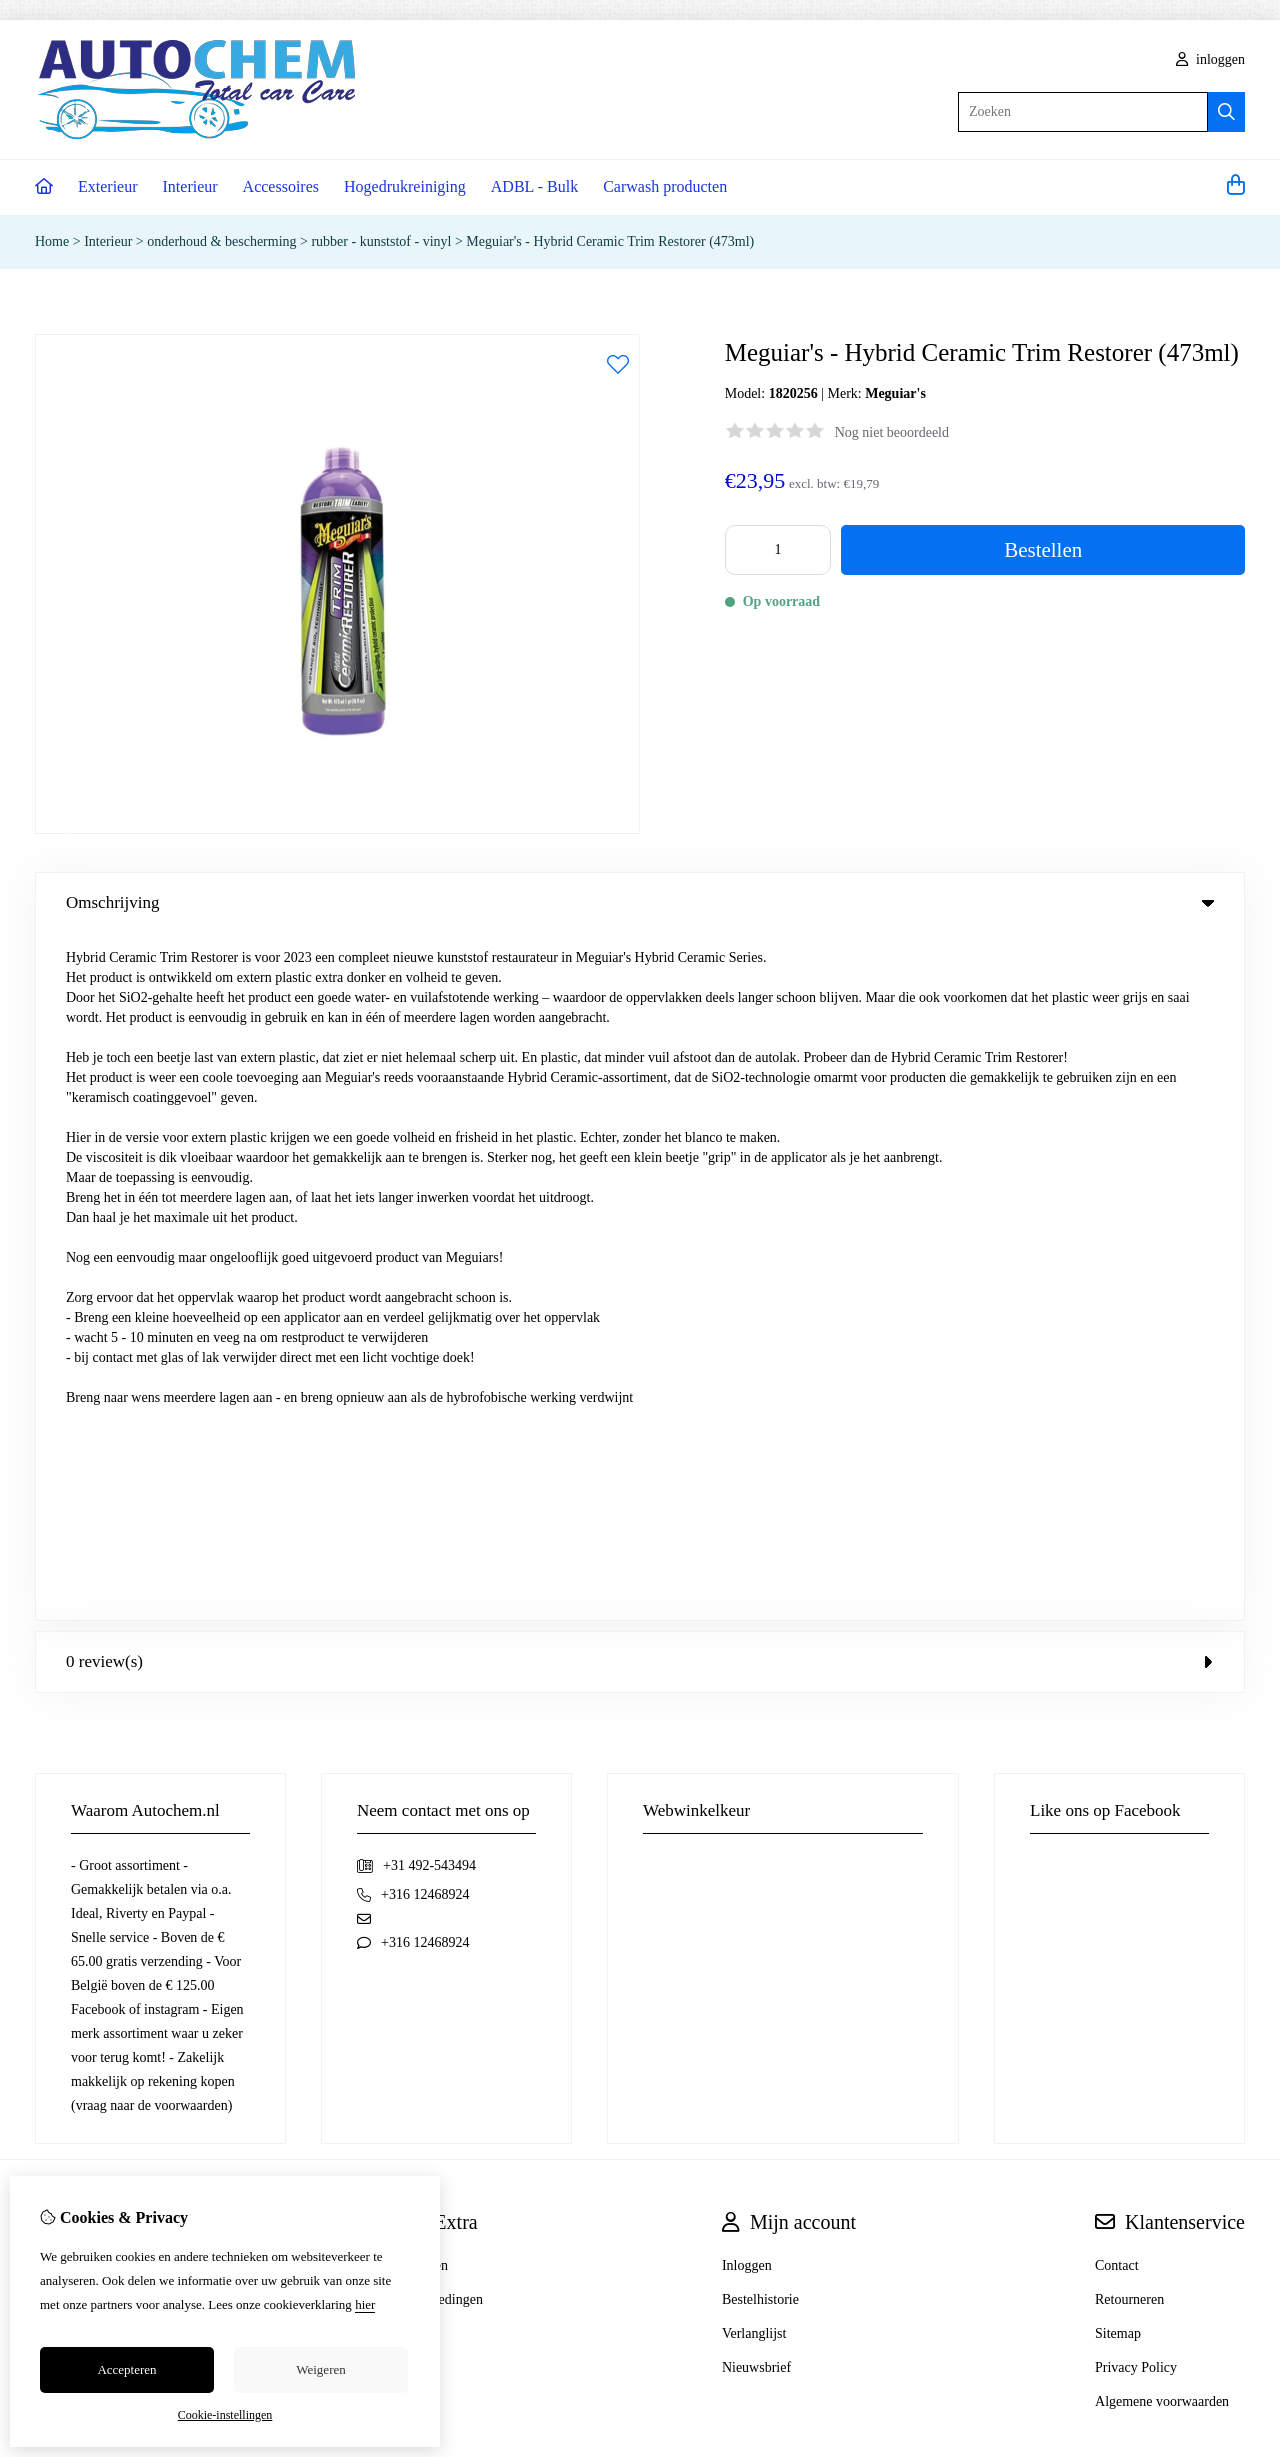  I want to click on inloggen, so click(1211, 59).